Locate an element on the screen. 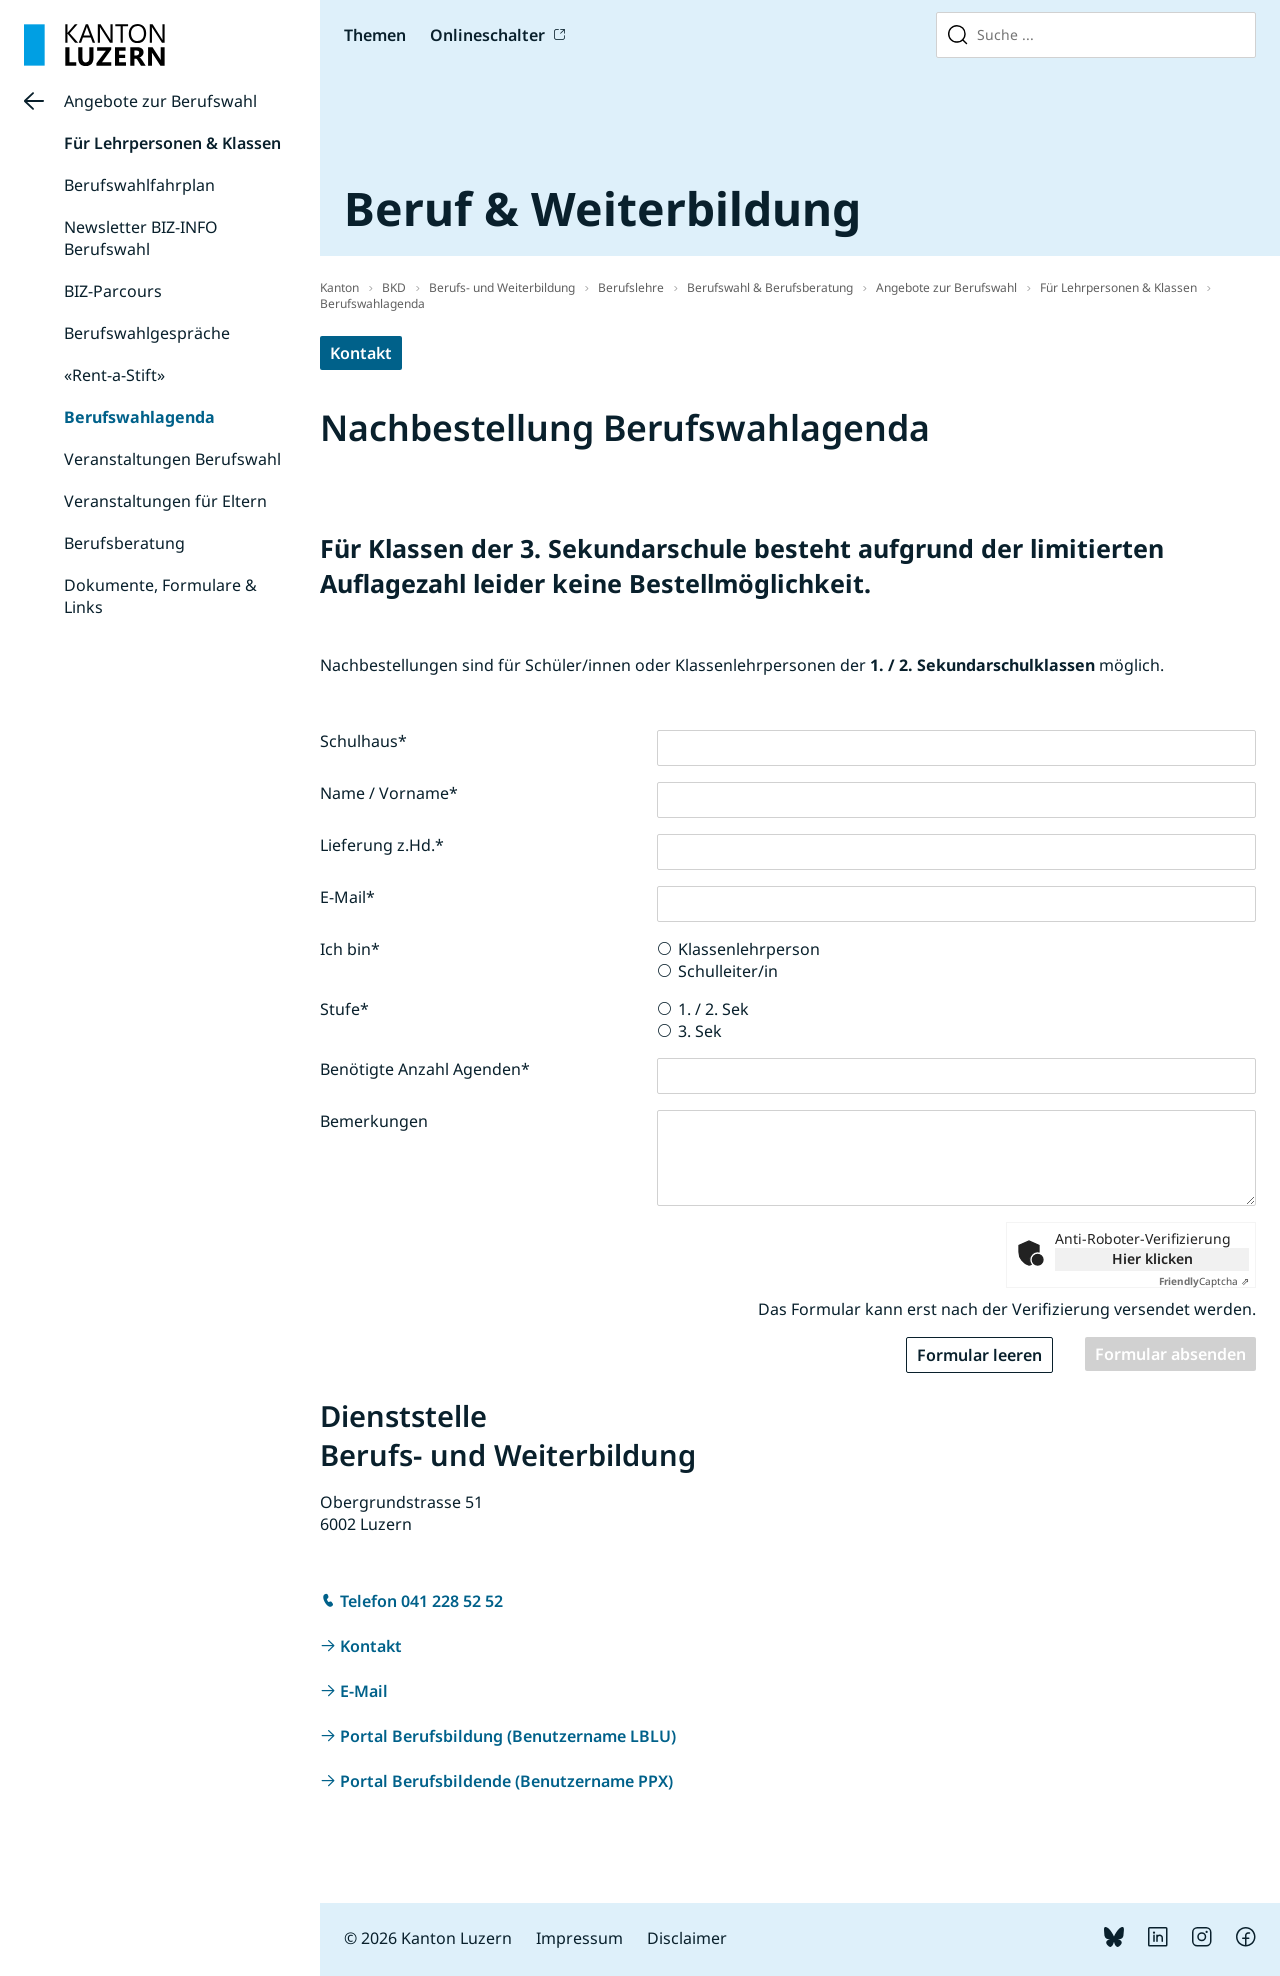 This screenshot has width=1280, height=1976. Lieferung z.Hd. is located at coordinates (382, 845).